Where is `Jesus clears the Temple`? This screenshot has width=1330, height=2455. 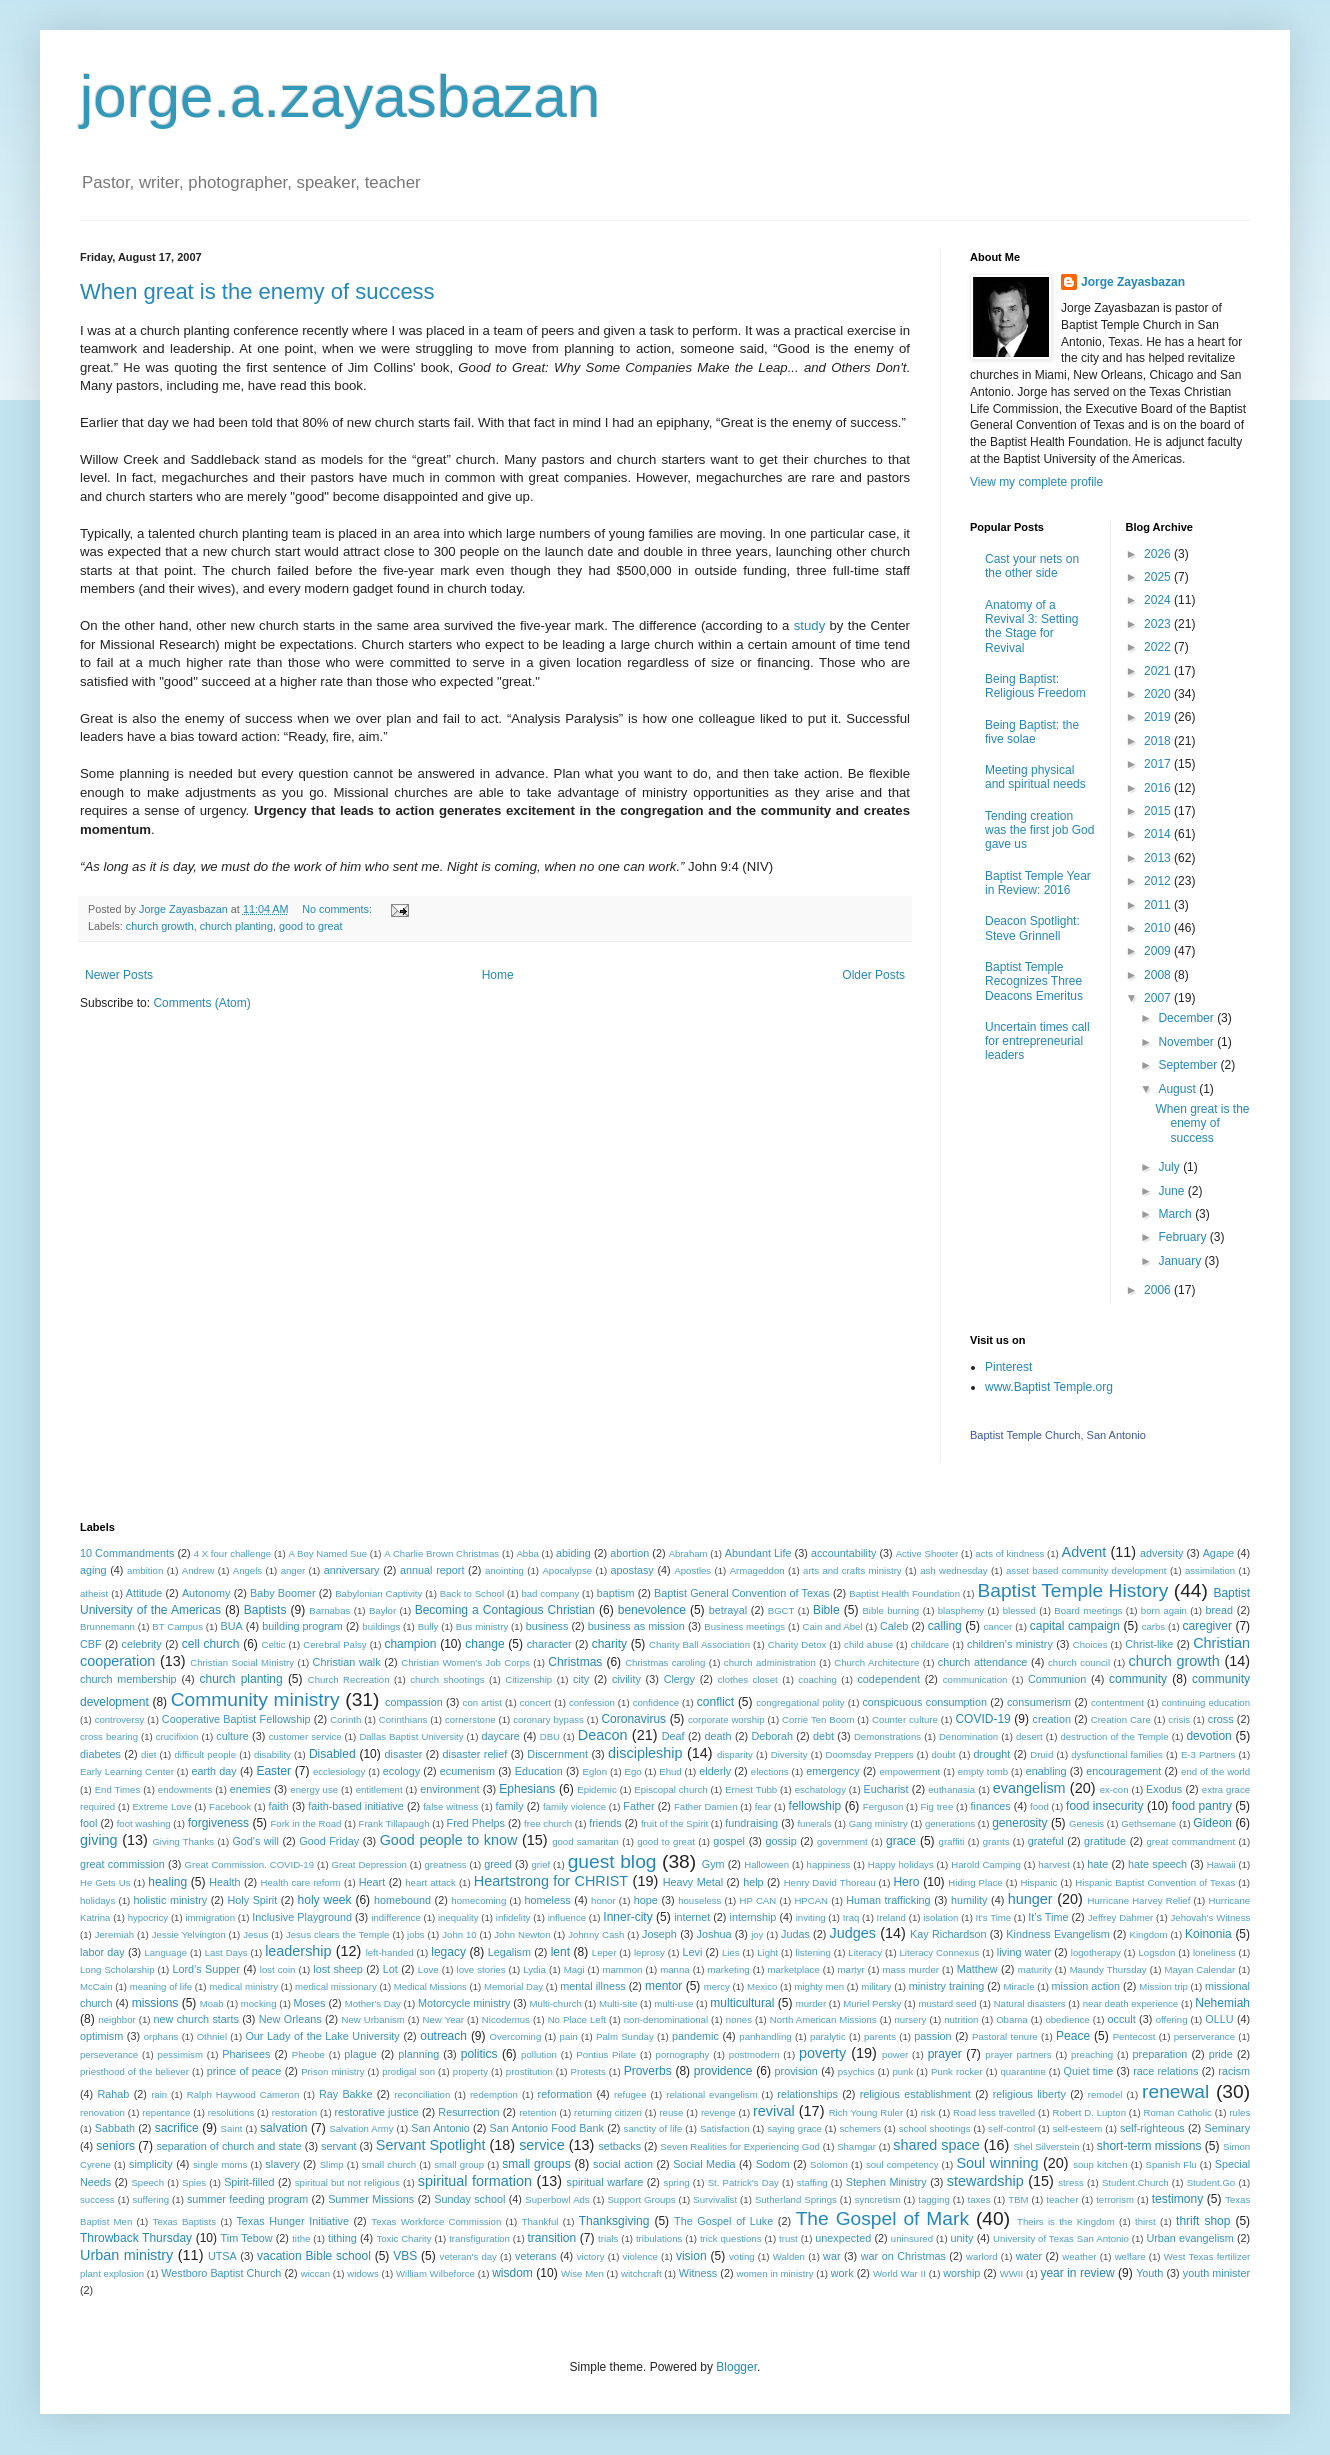
Jesus clears the Temple is located at coordinates (338, 1934).